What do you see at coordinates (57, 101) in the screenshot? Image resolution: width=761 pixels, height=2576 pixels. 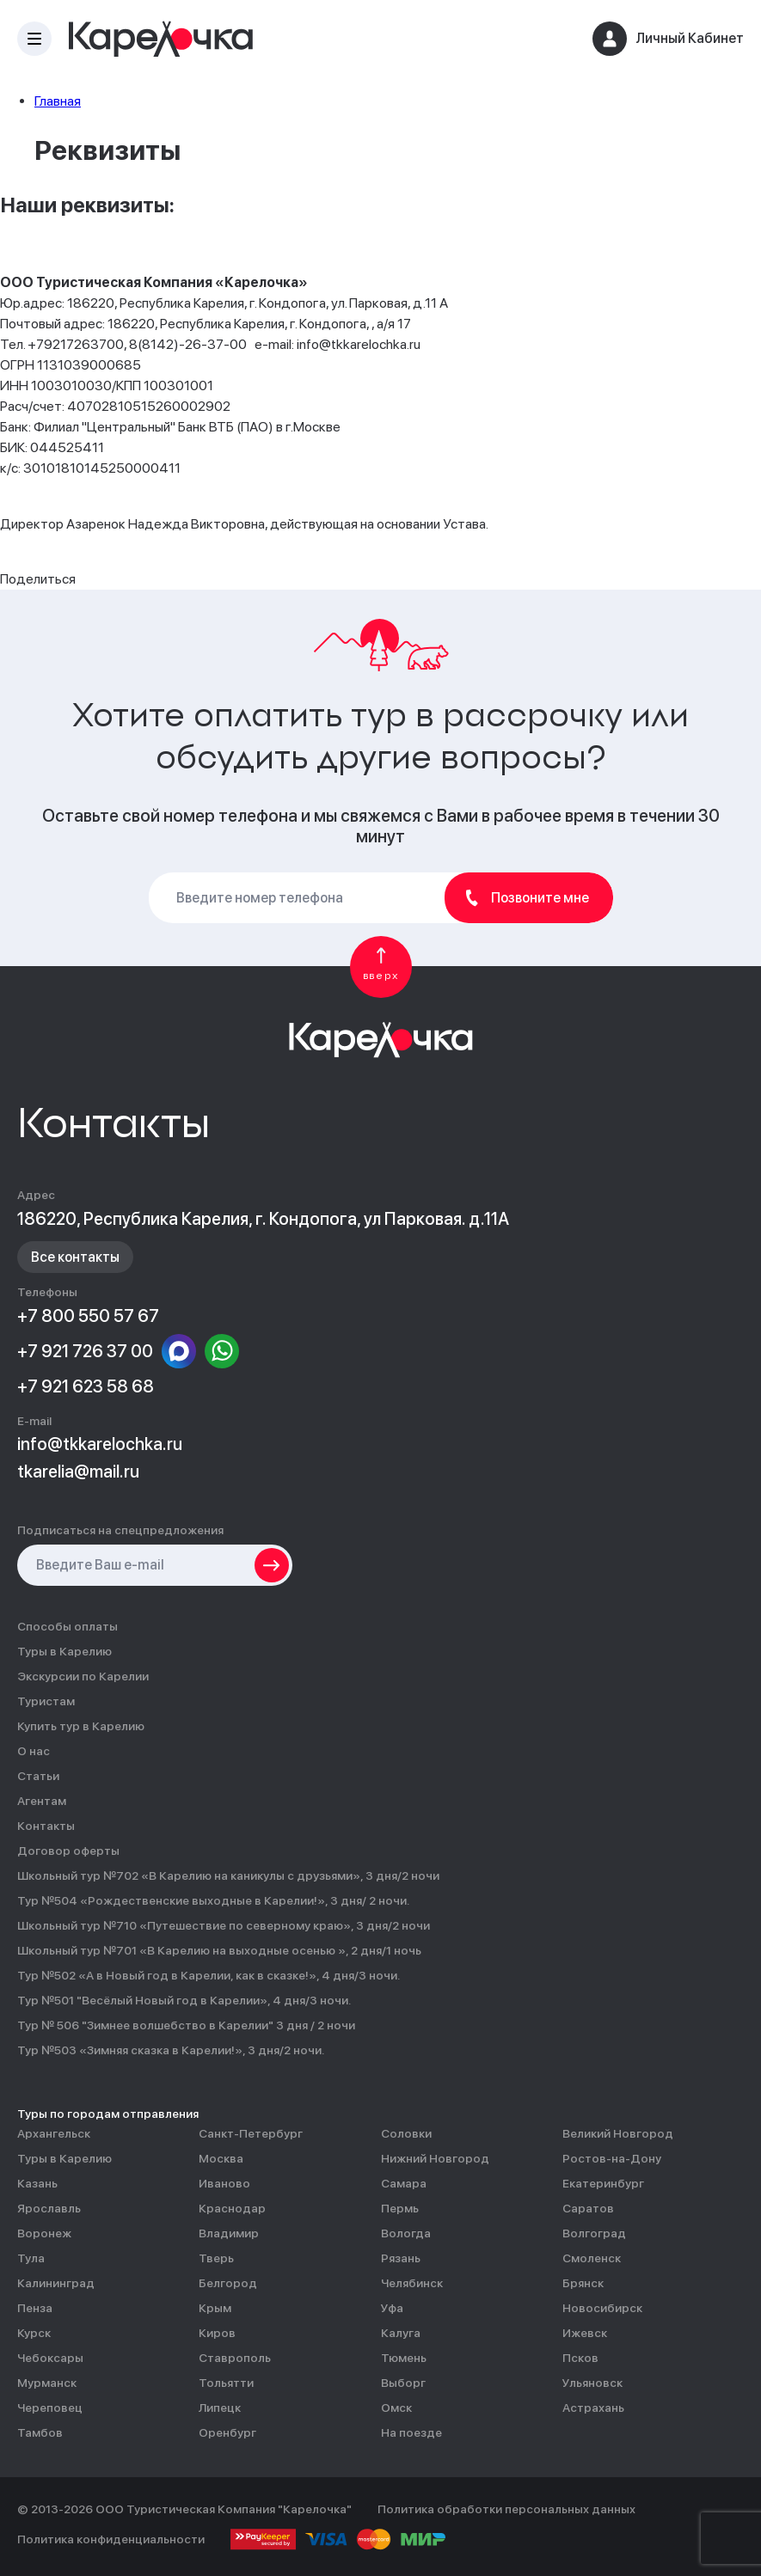 I see `Главная` at bounding box center [57, 101].